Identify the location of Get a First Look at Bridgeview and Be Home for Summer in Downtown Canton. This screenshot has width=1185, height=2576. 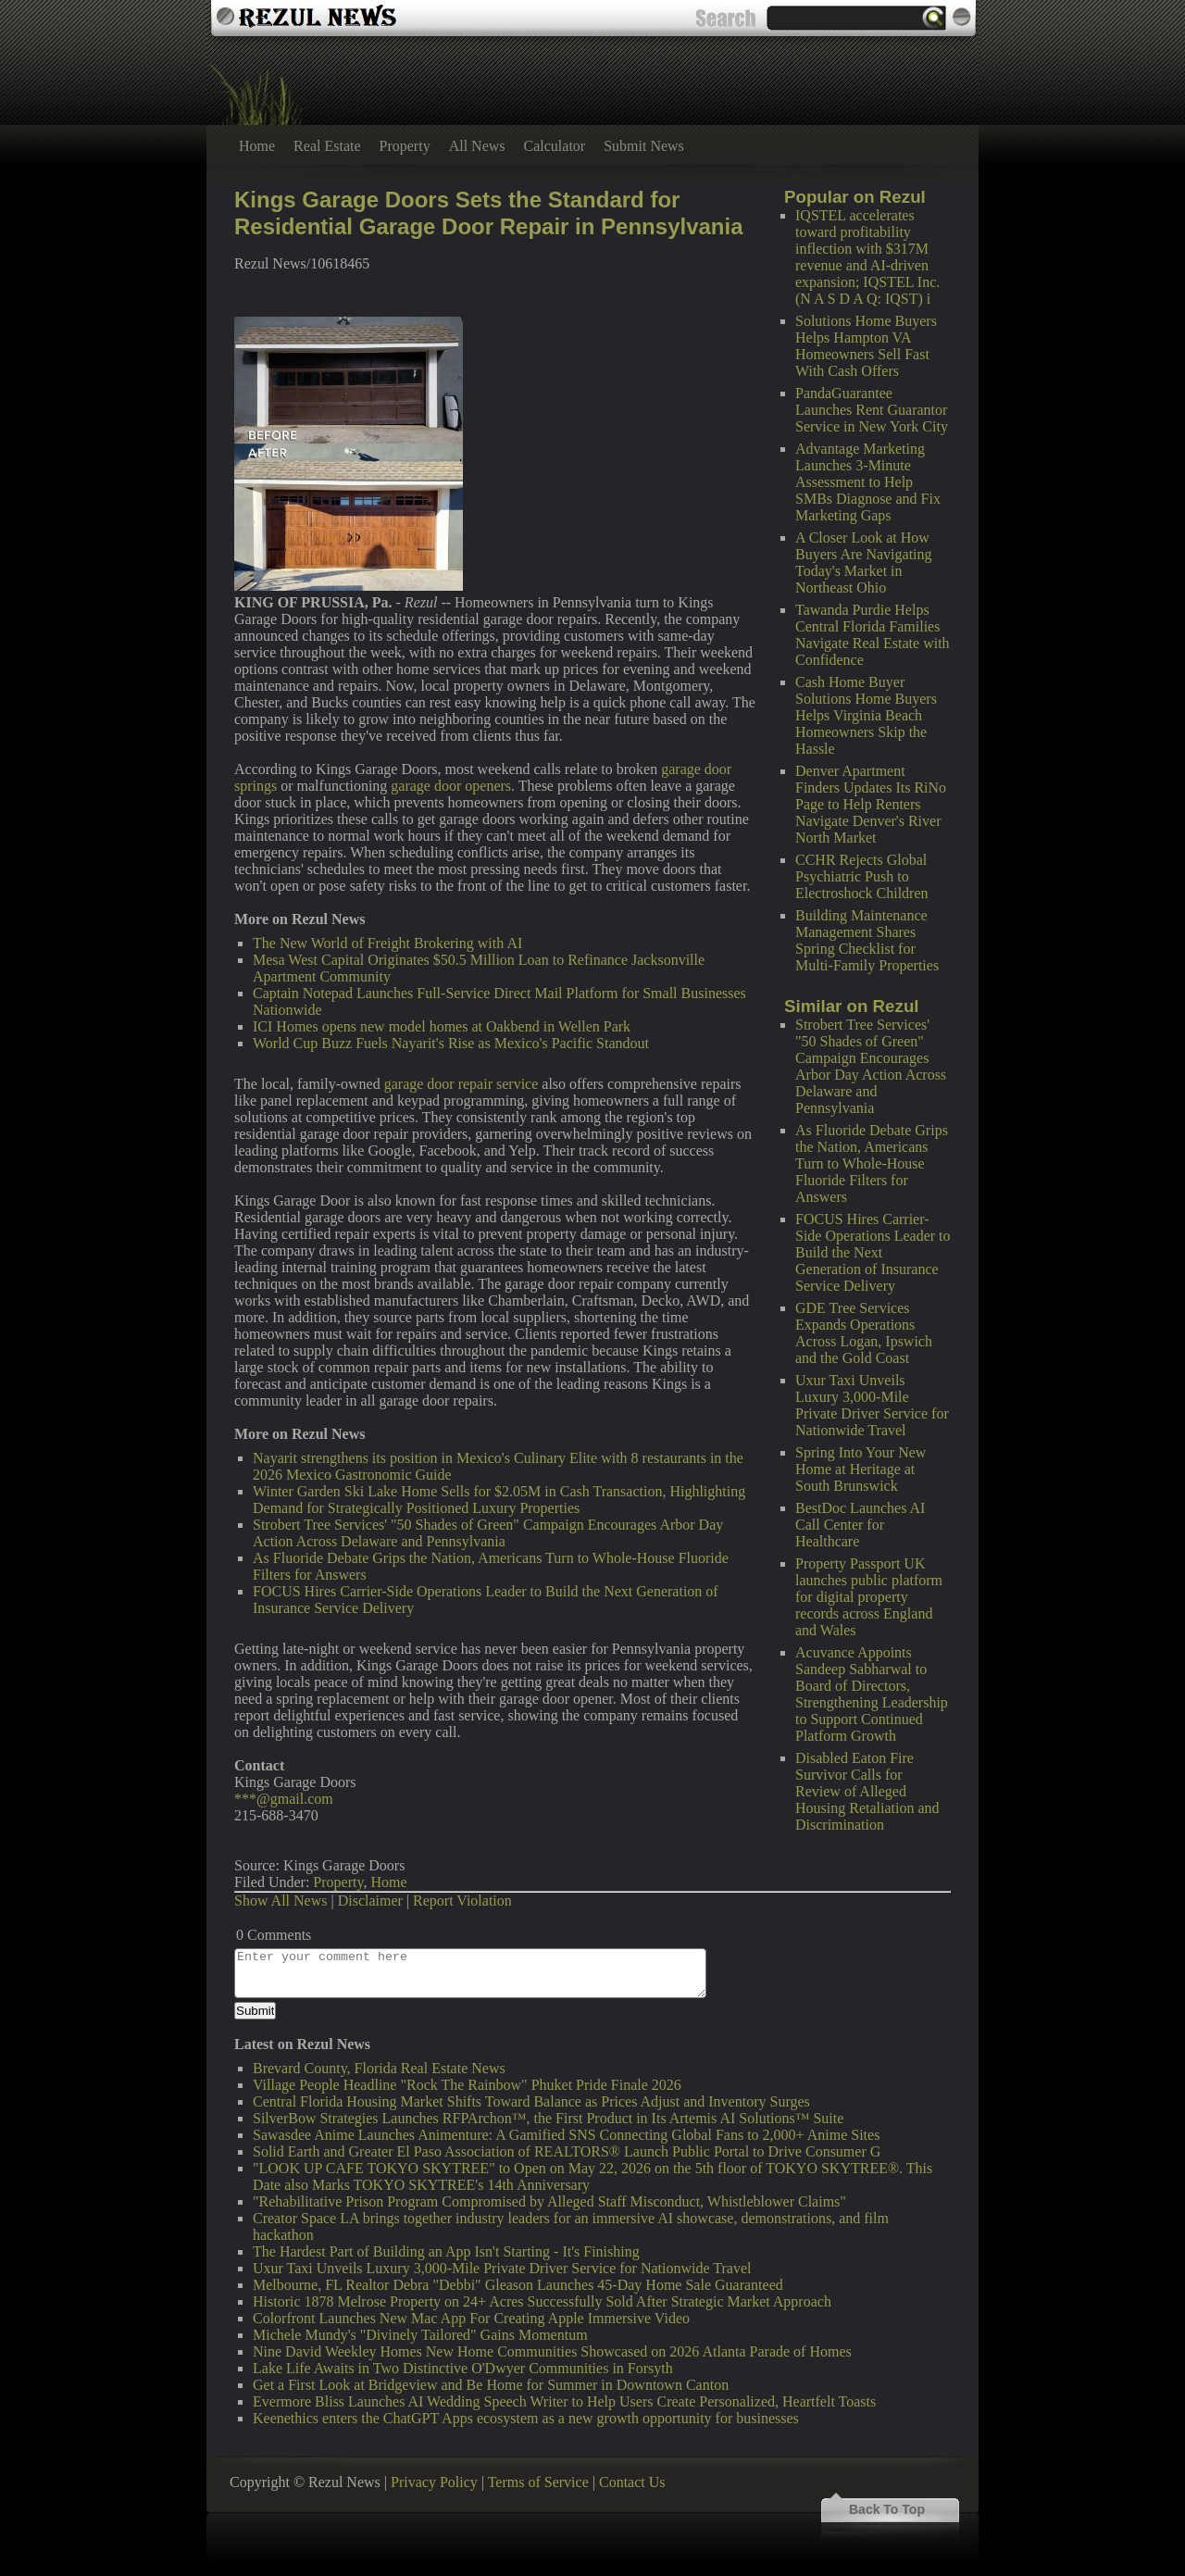
(491, 2385).